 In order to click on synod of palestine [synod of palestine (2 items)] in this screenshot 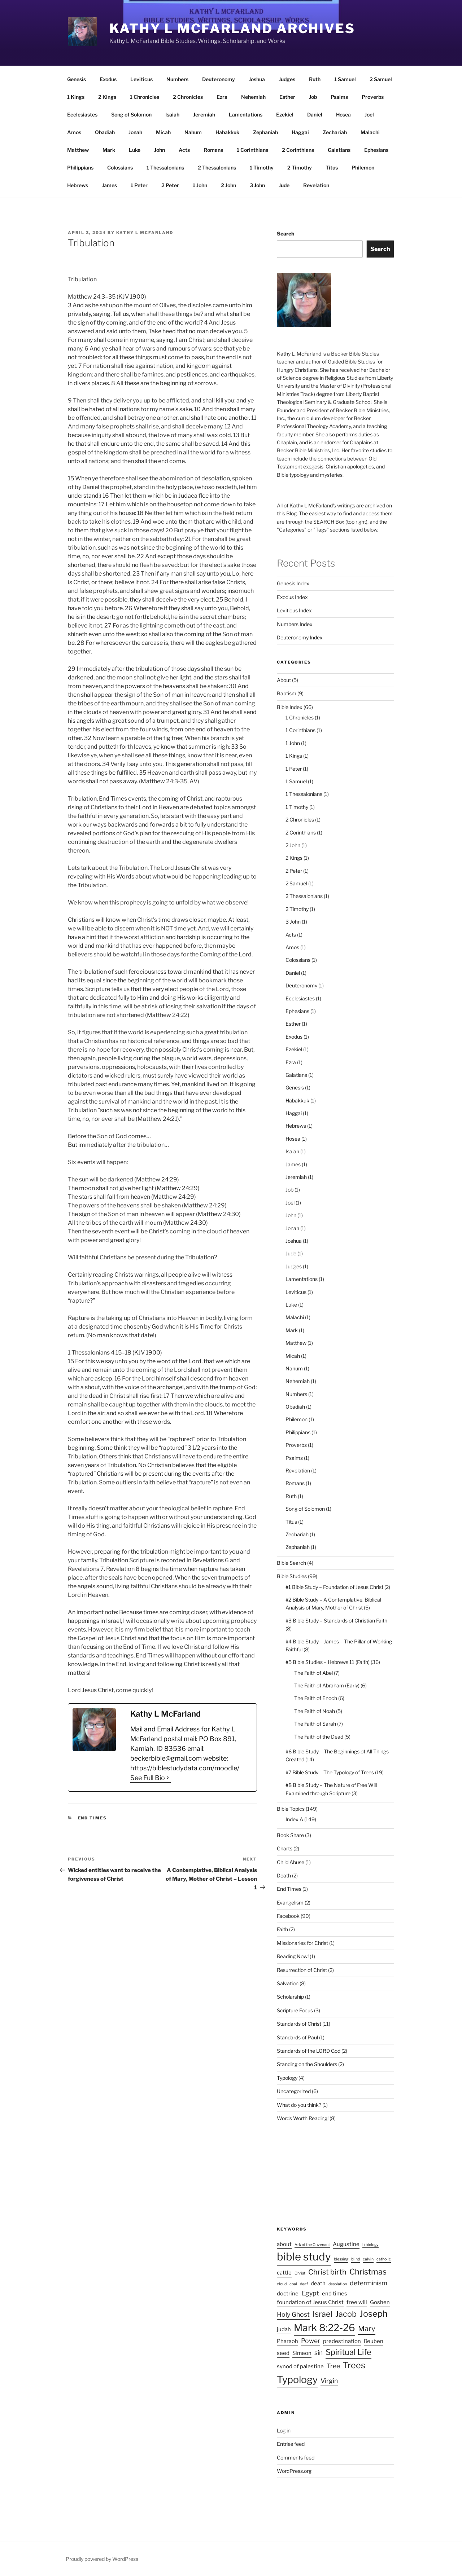, I will do `click(300, 2366)`.